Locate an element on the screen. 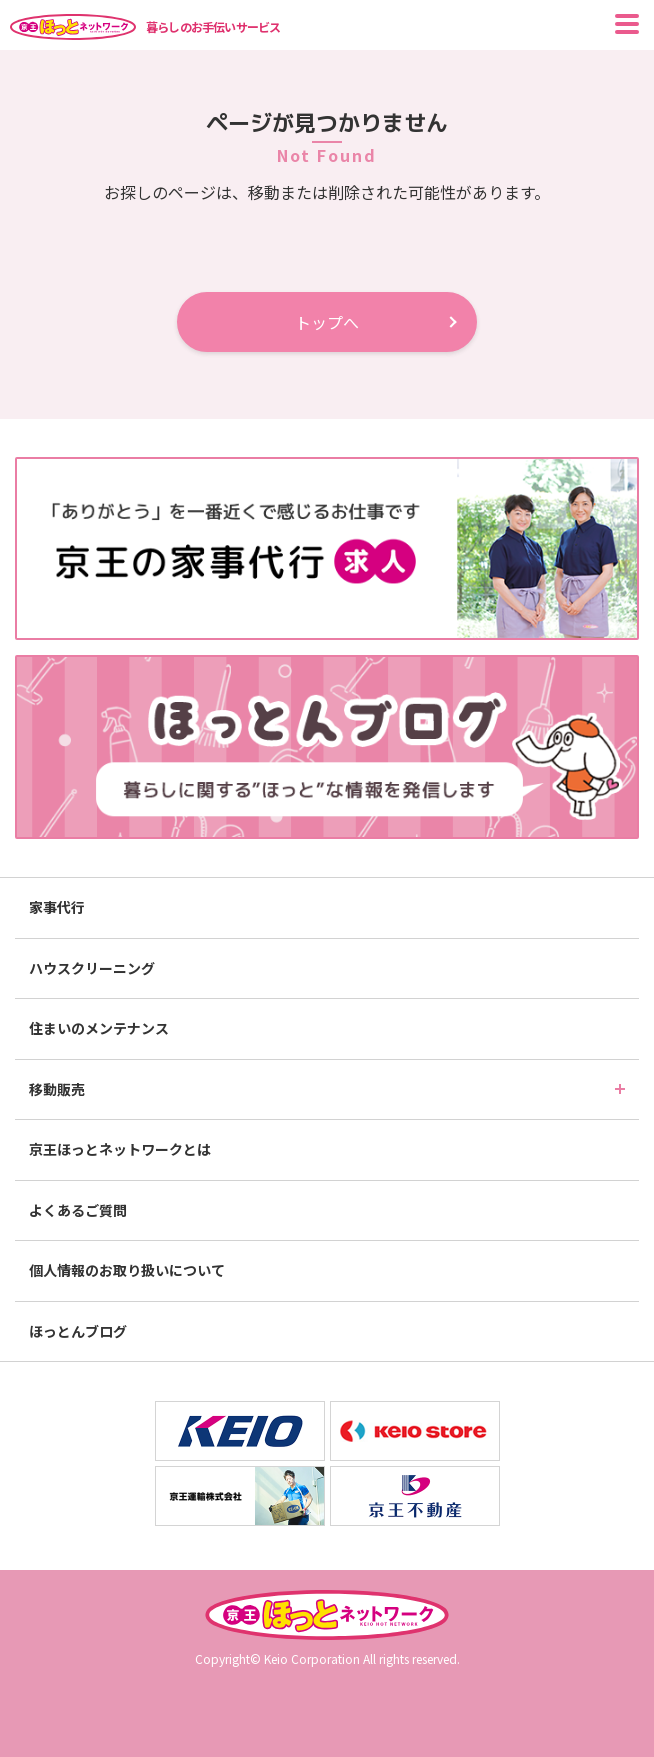 The image size is (654, 1757). 移動販売 is located at coordinates (57, 1089).